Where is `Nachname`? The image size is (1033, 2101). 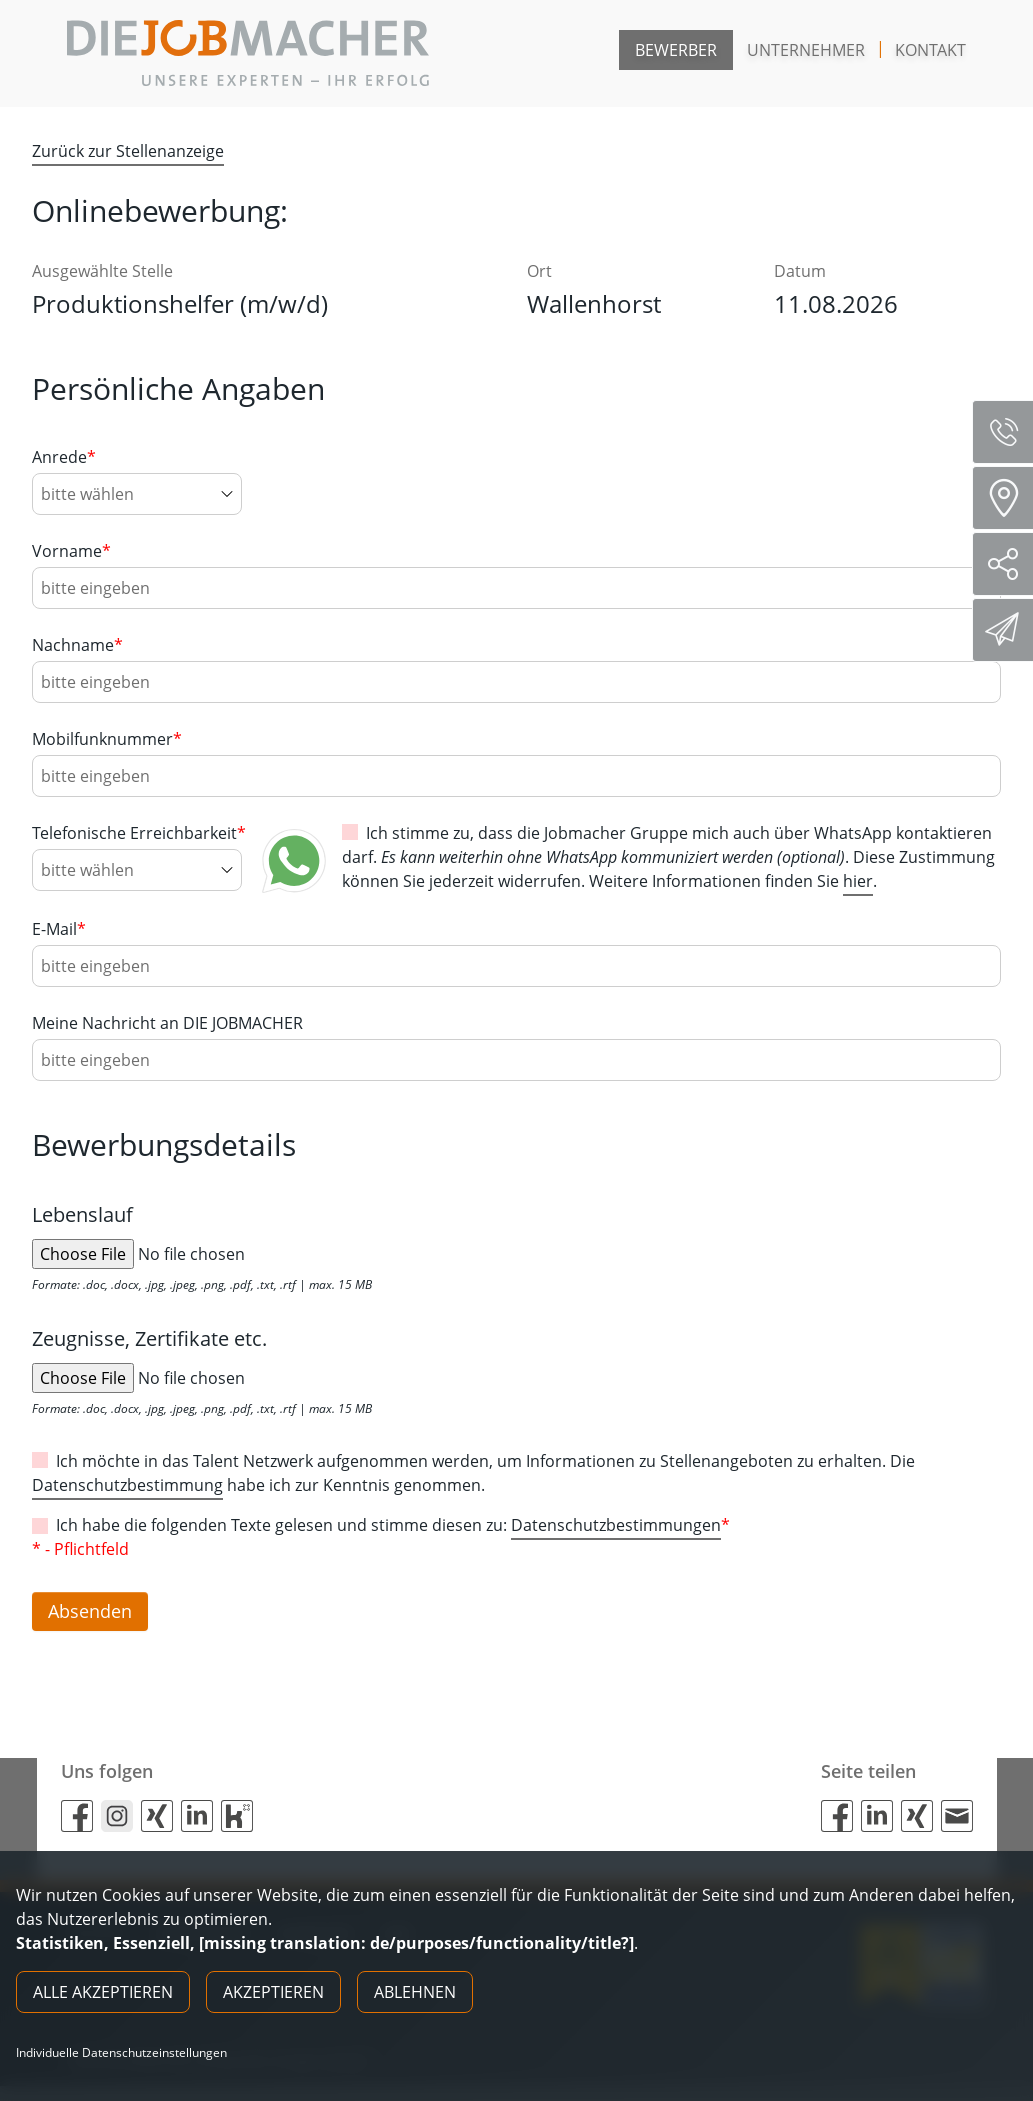
Nachname is located at coordinates (77, 645).